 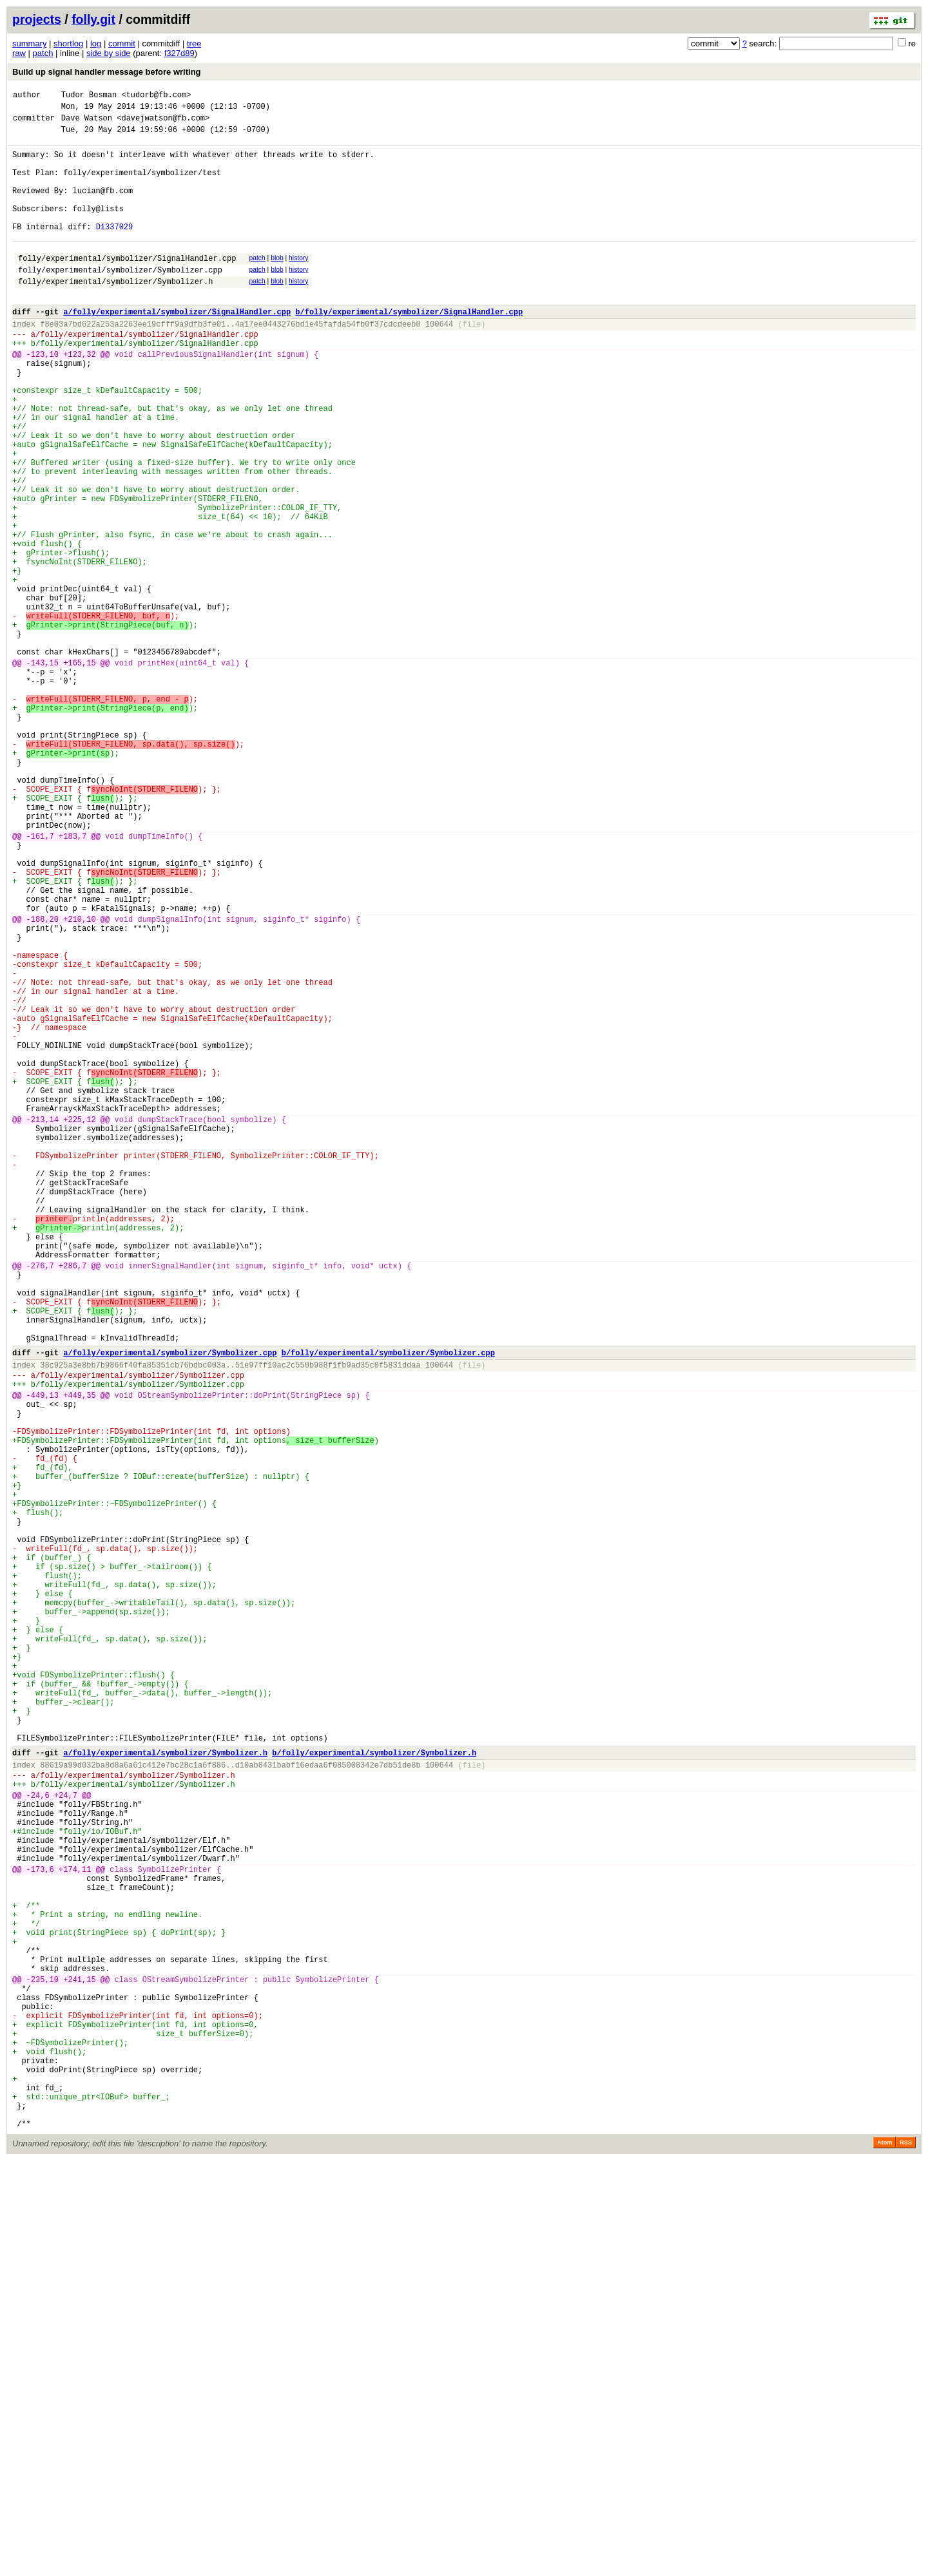 What do you see at coordinates (40, 2230) in the screenshot?
I see `-173,6` at bounding box center [40, 2230].